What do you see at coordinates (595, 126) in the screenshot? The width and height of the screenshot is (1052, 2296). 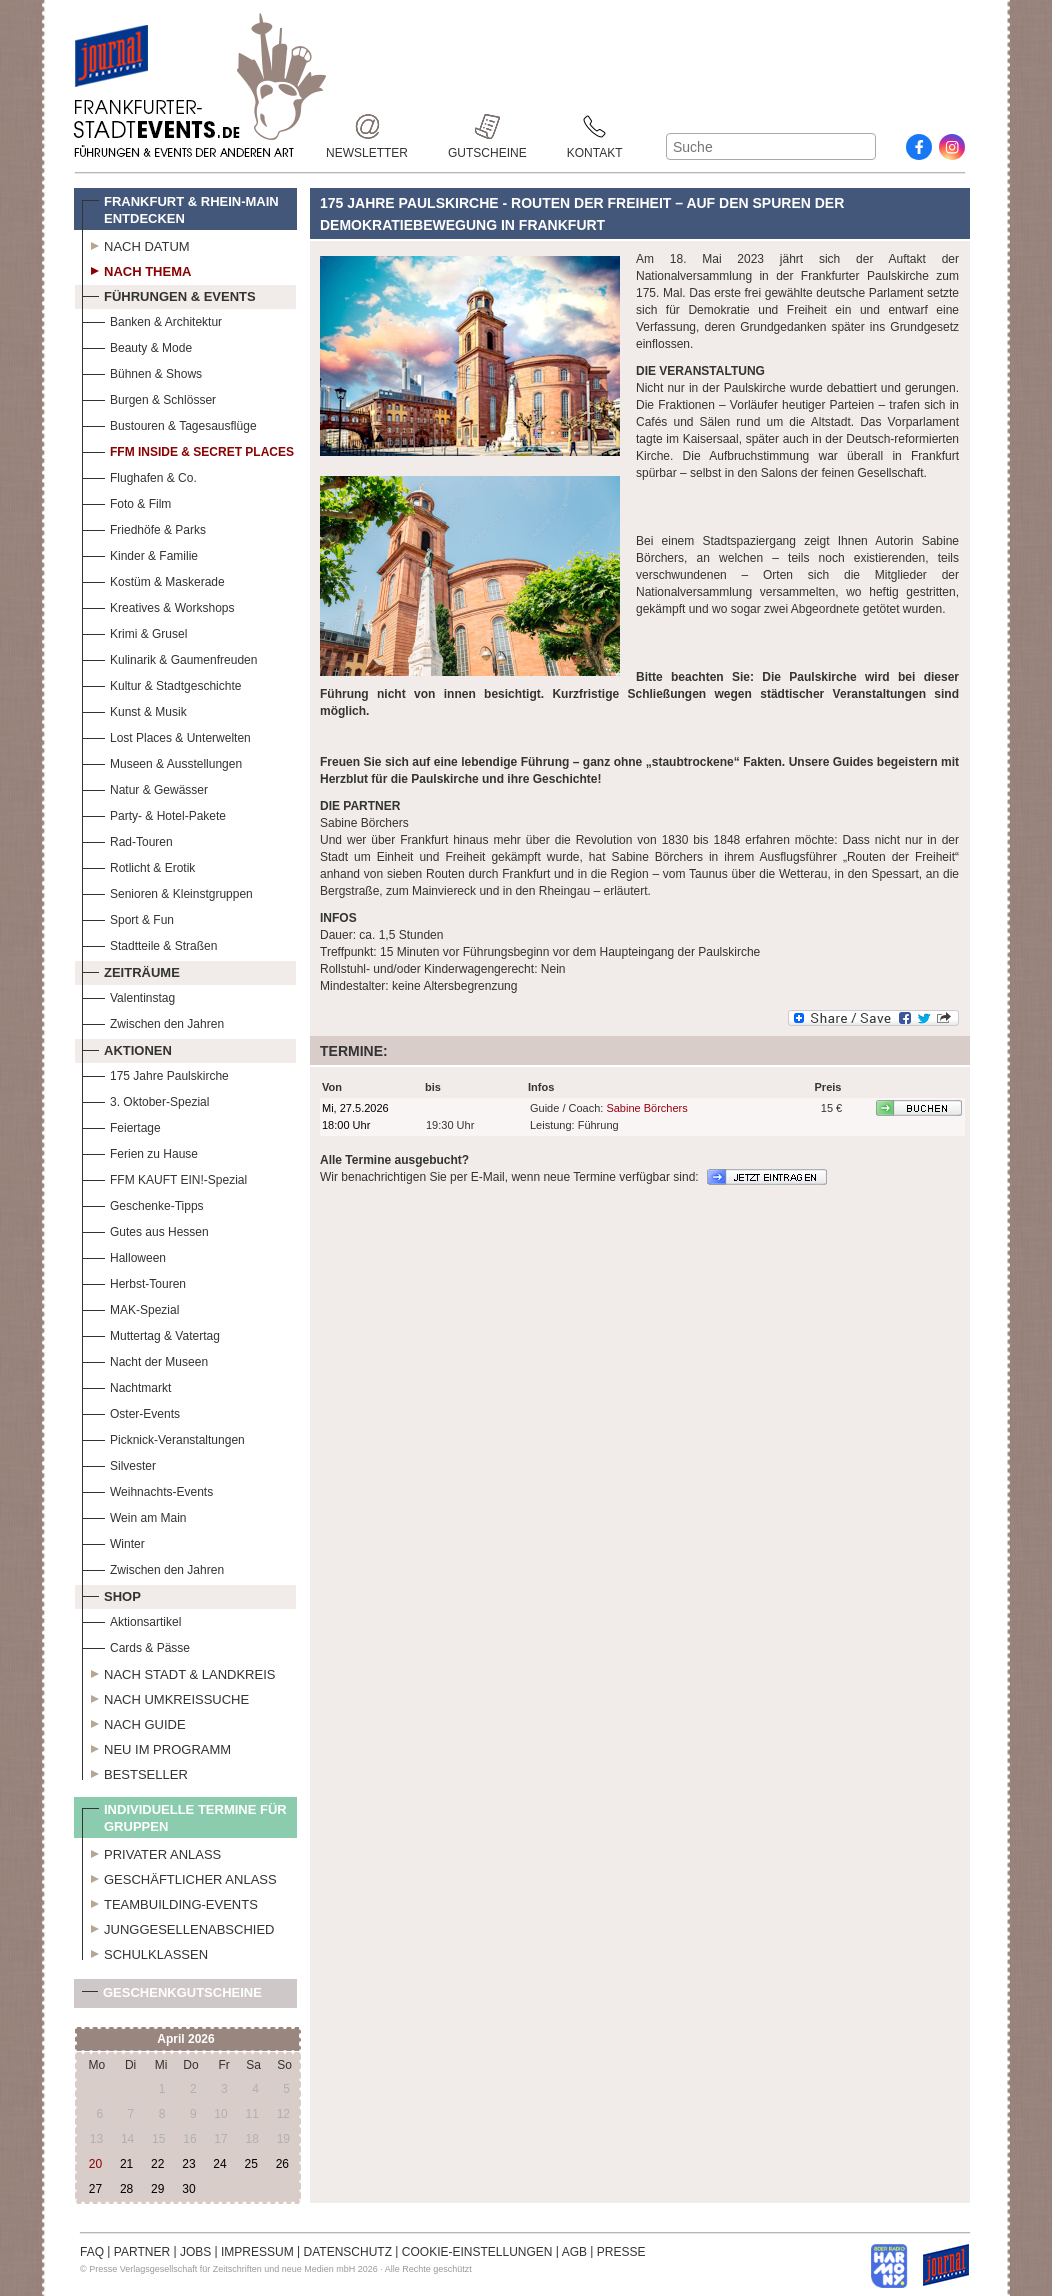 I see `Kontakt` at bounding box center [595, 126].